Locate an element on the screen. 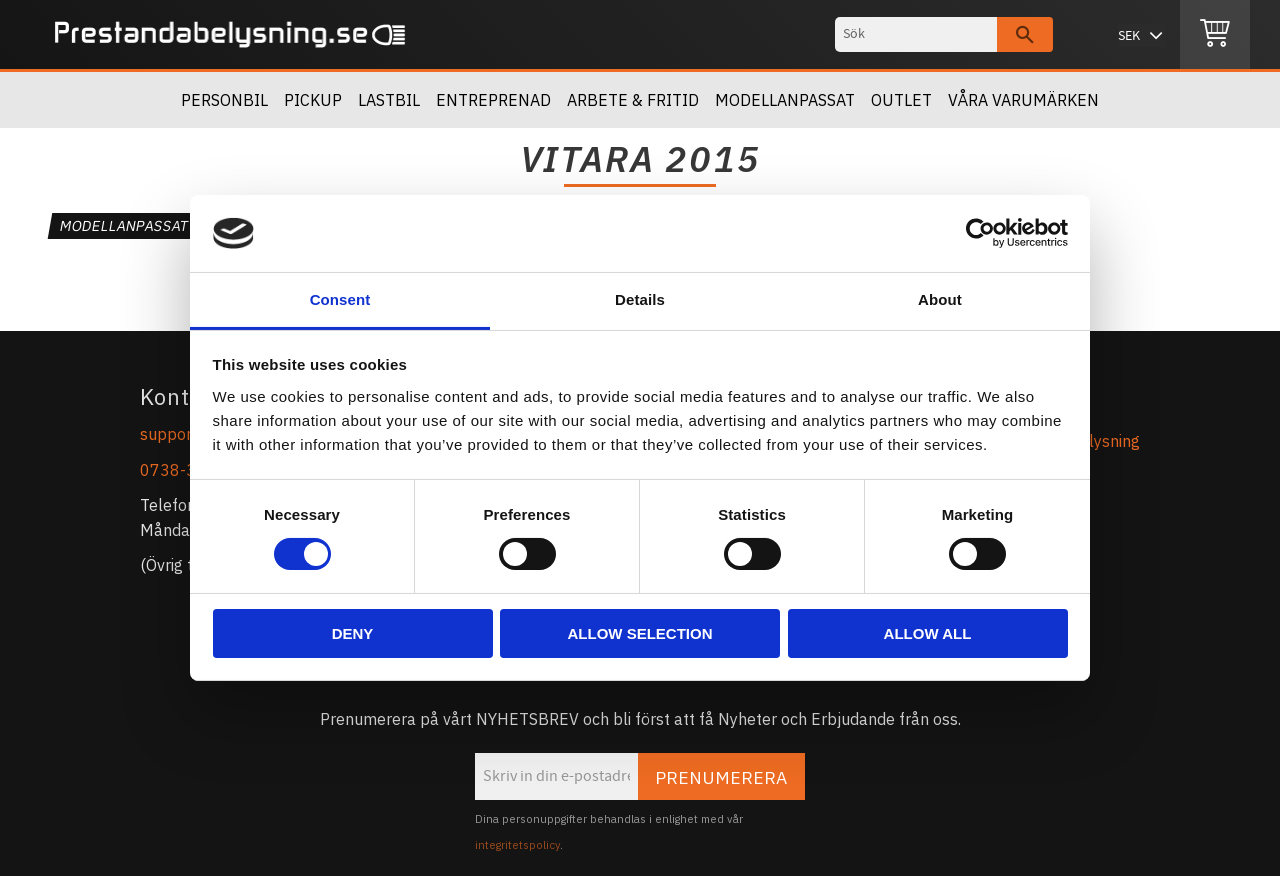 Image resolution: width=1280 pixels, height=876 pixels. Pickup [menuitem] is located at coordinates (313, 100).